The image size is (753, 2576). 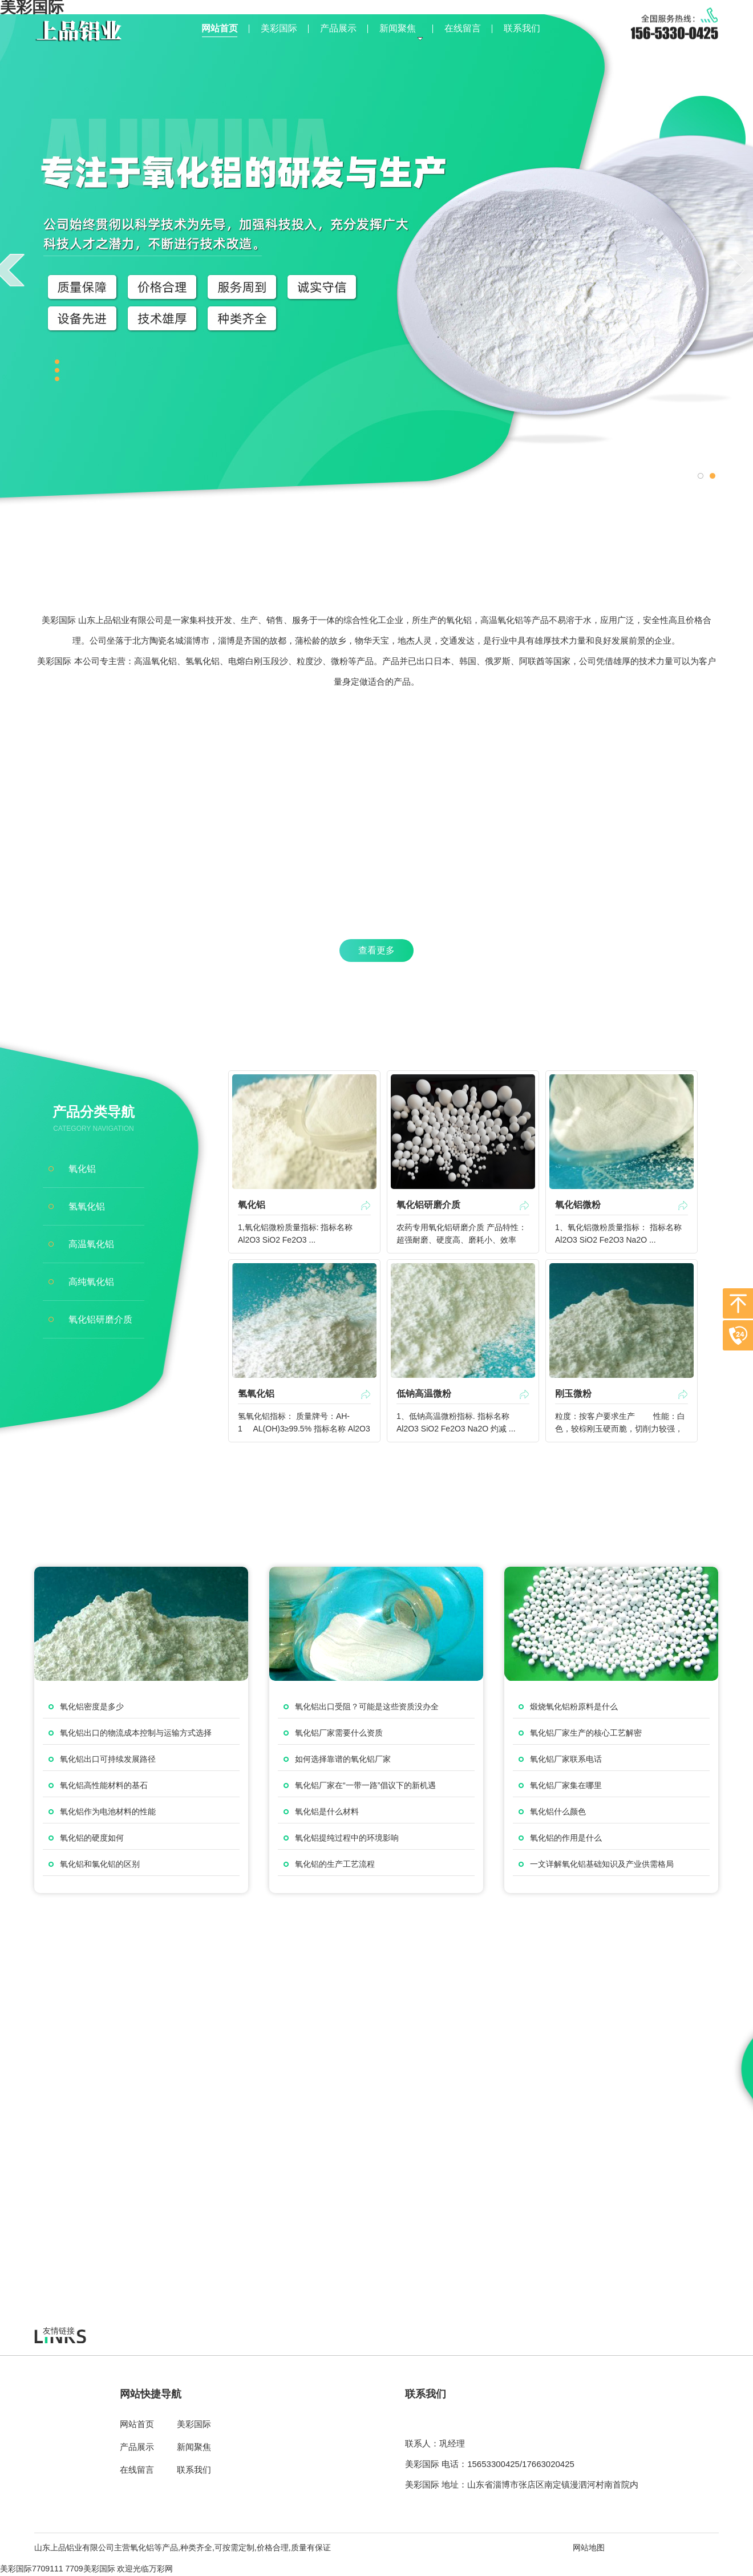 What do you see at coordinates (90, 2568) in the screenshot?
I see `7709美彩国际` at bounding box center [90, 2568].